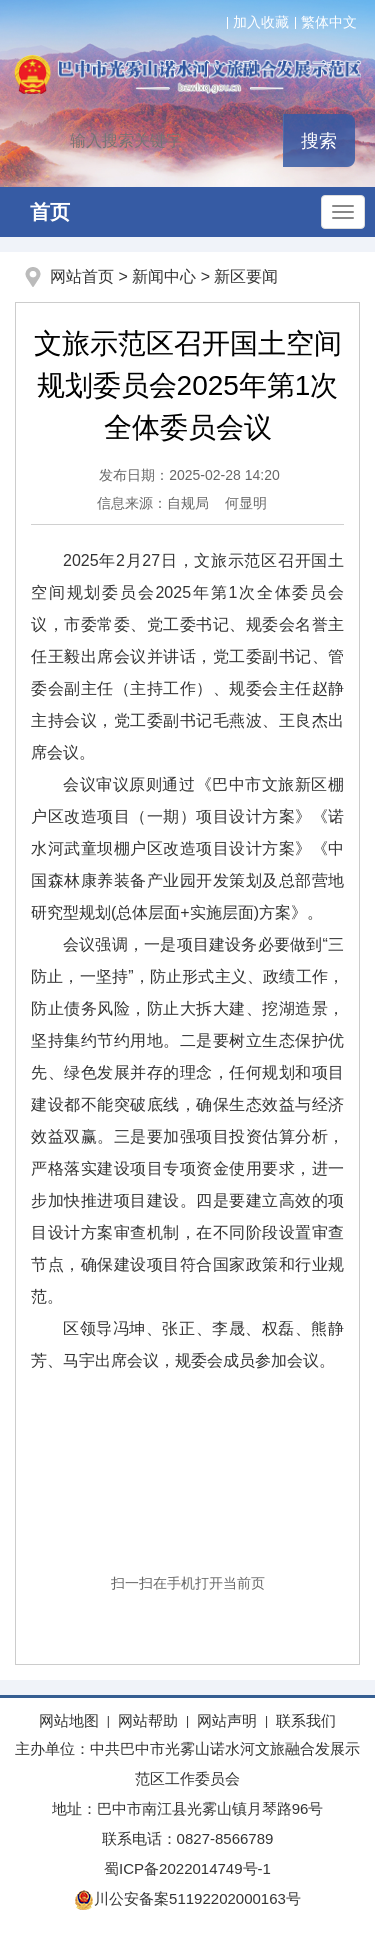 The height and width of the screenshot is (1954, 375). I want to click on 联系我们, so click(306, 1720).